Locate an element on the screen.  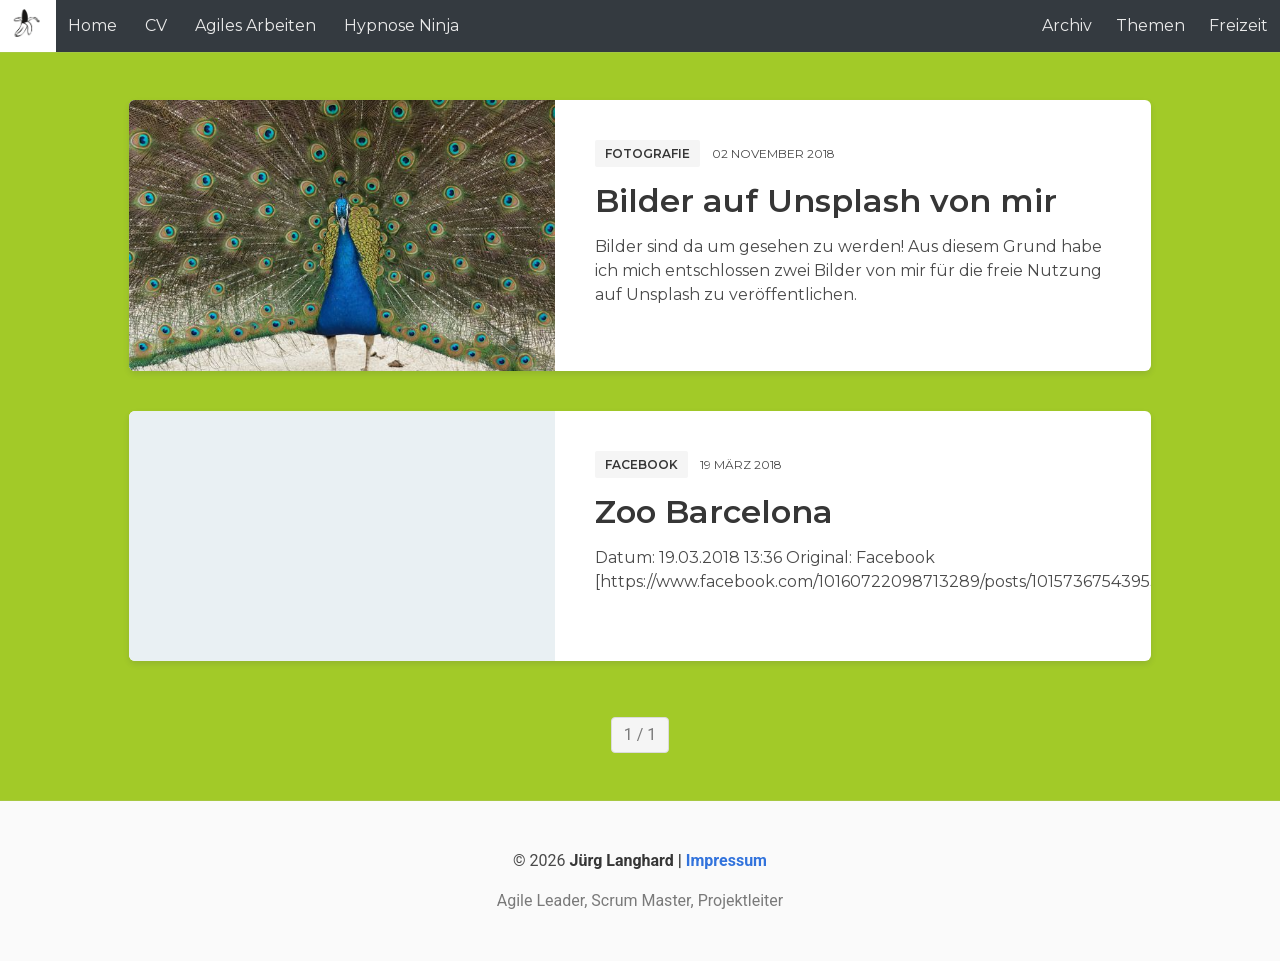
Facebook is located at coordinates (641, 464).